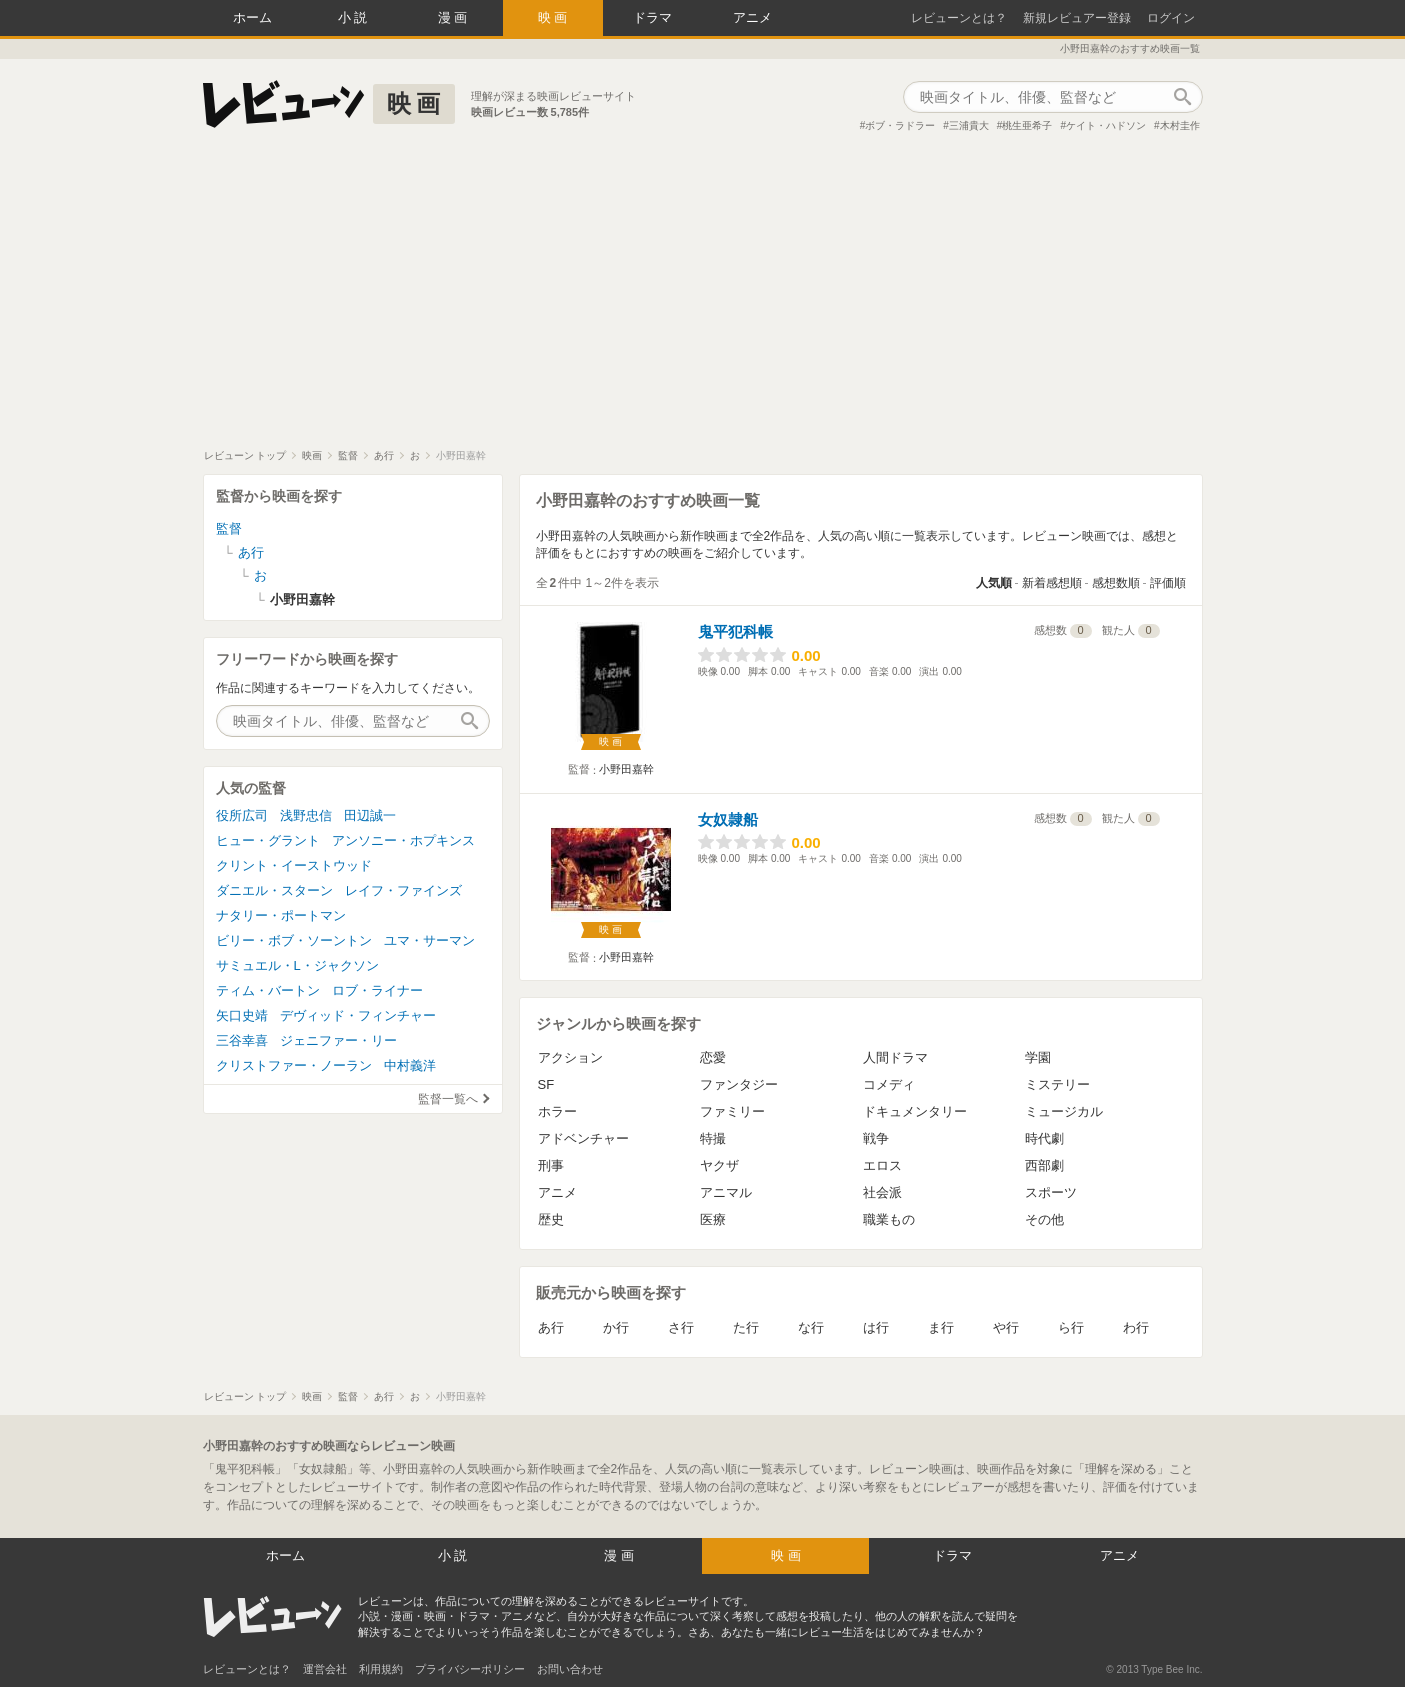 The height and width of the screenshot is (1687, 1405). I want to click on ティム・バートン, so click(268, 990).